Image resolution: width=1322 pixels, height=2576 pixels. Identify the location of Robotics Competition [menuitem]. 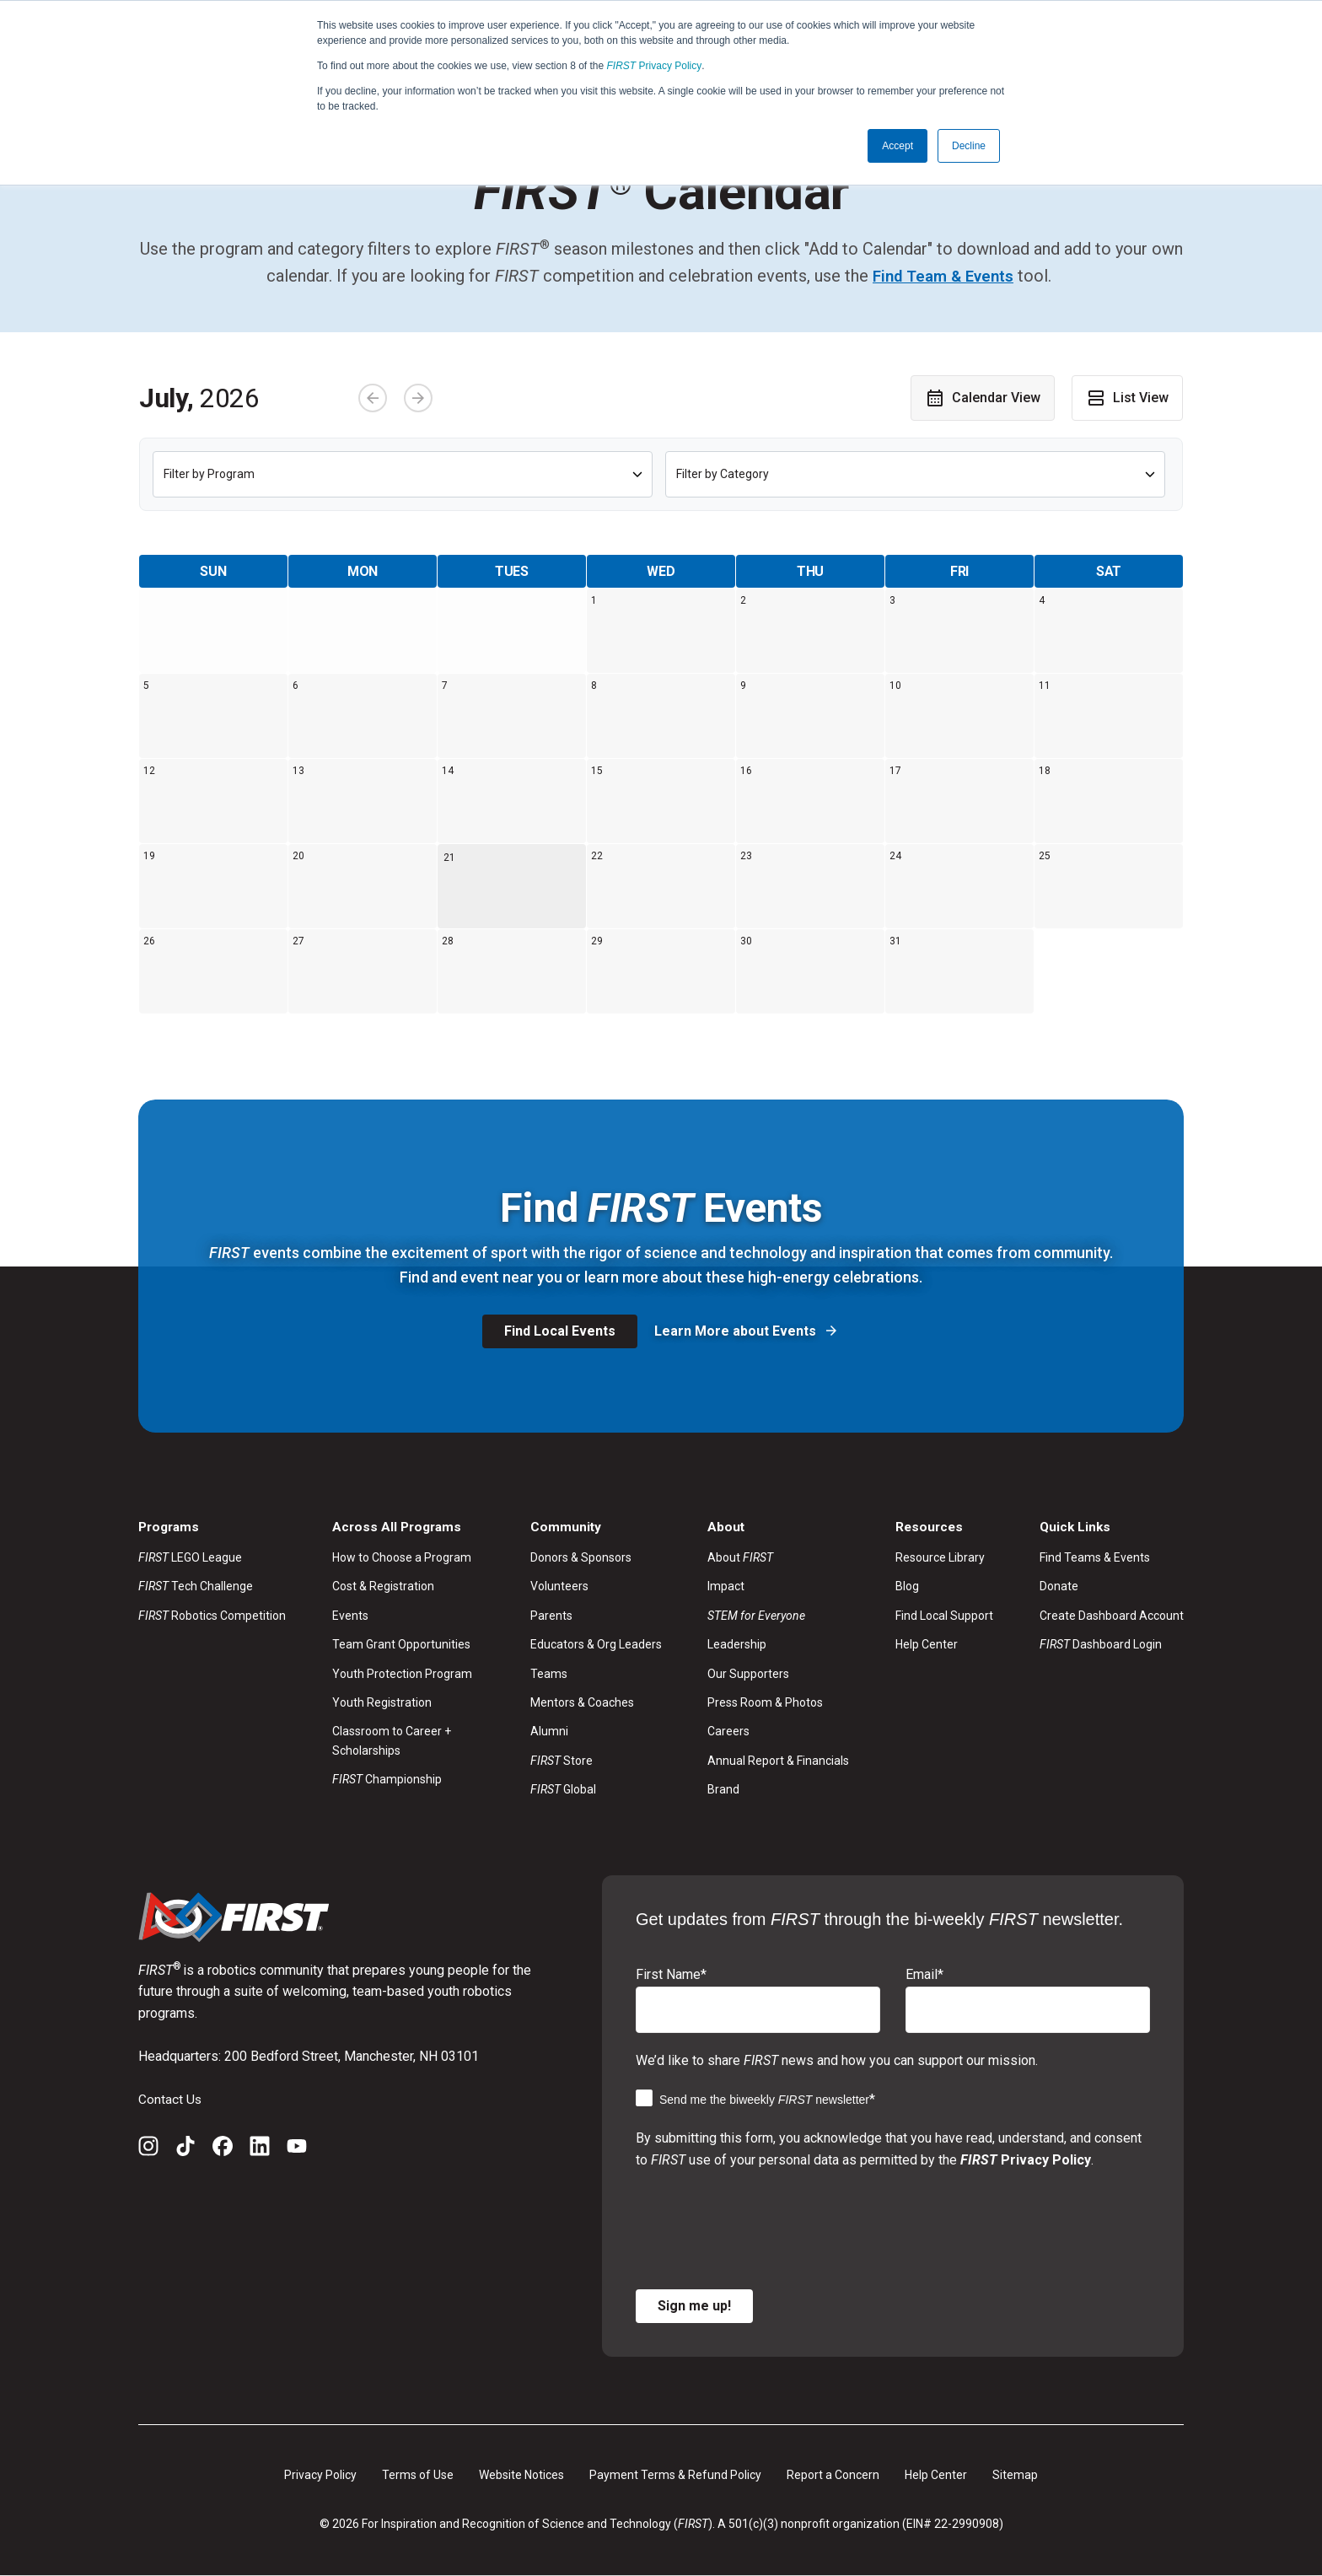
(212, 1615).